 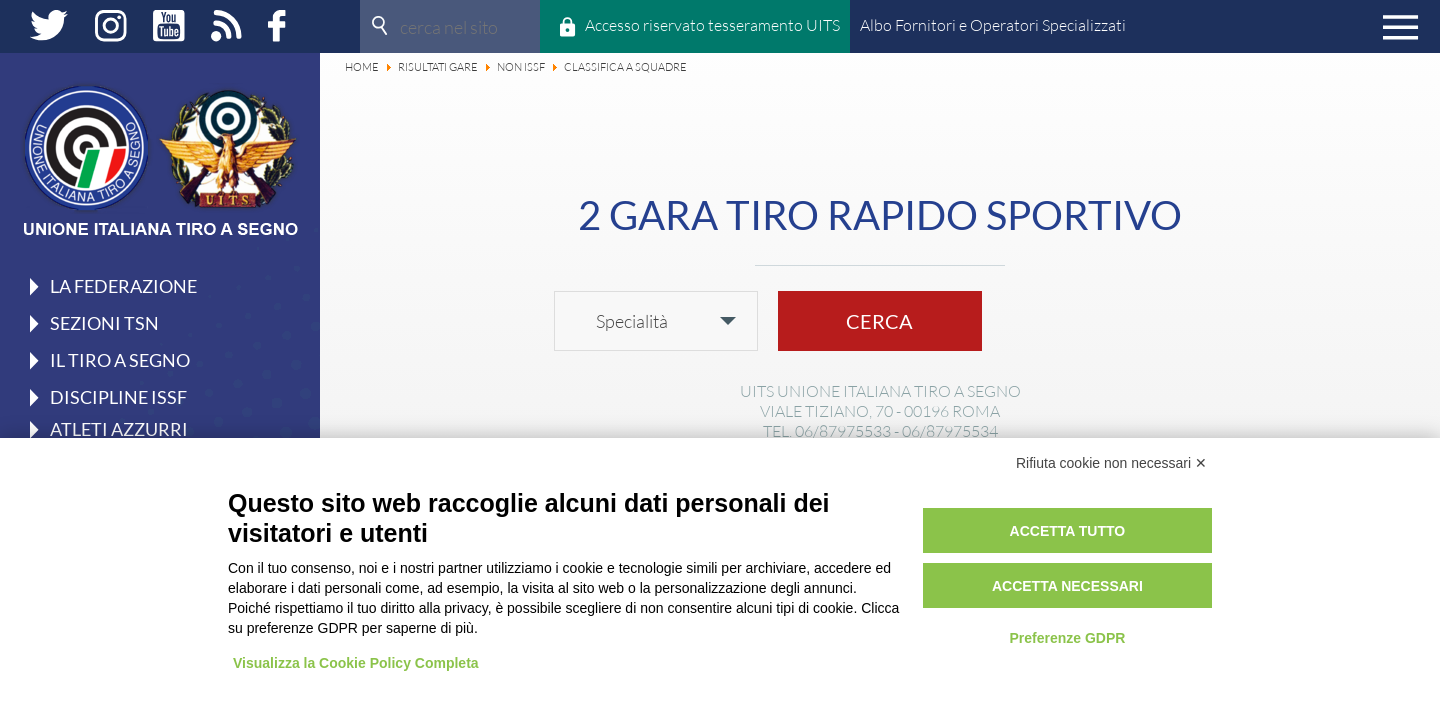 I want to click on Atleti azzurri, so click(x=119, y=429).